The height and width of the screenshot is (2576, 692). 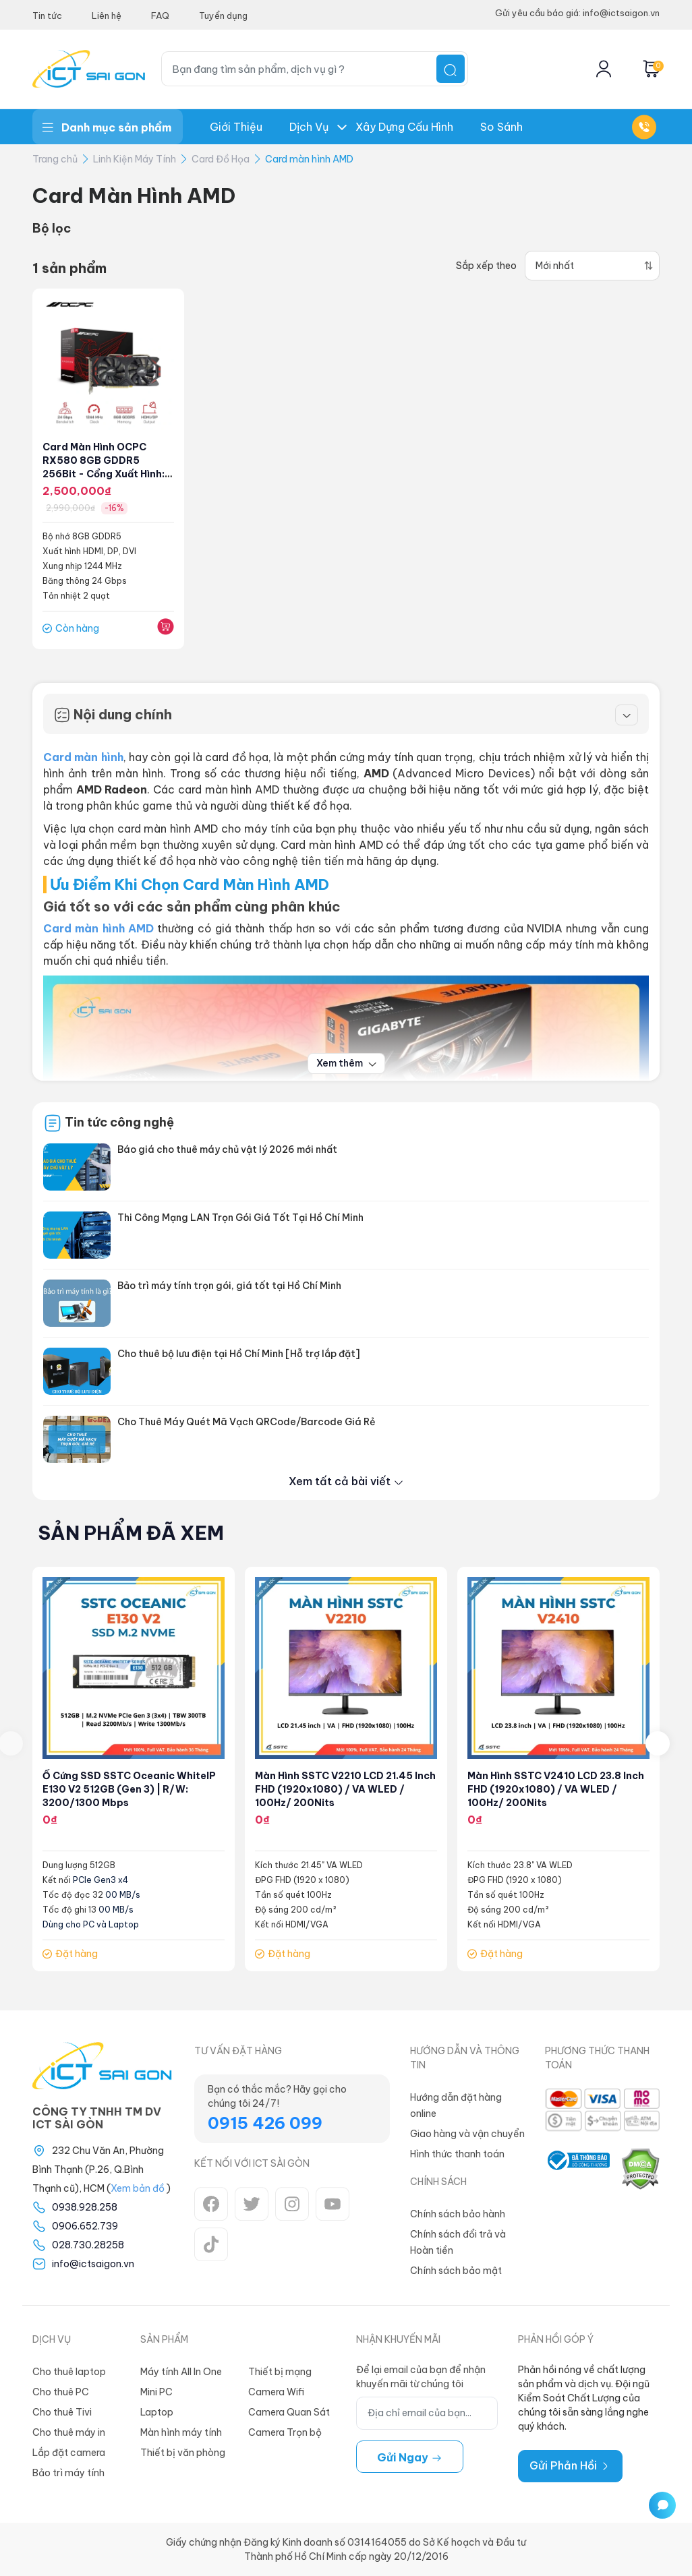 What do you see at coordinates (238, 1354) in the screenshot?
I see `Cho thuê bộ lưu điện tại Hồ Chí Minh [Hỗ trợ lắp đặt]` at bounding box center [238, 1354].